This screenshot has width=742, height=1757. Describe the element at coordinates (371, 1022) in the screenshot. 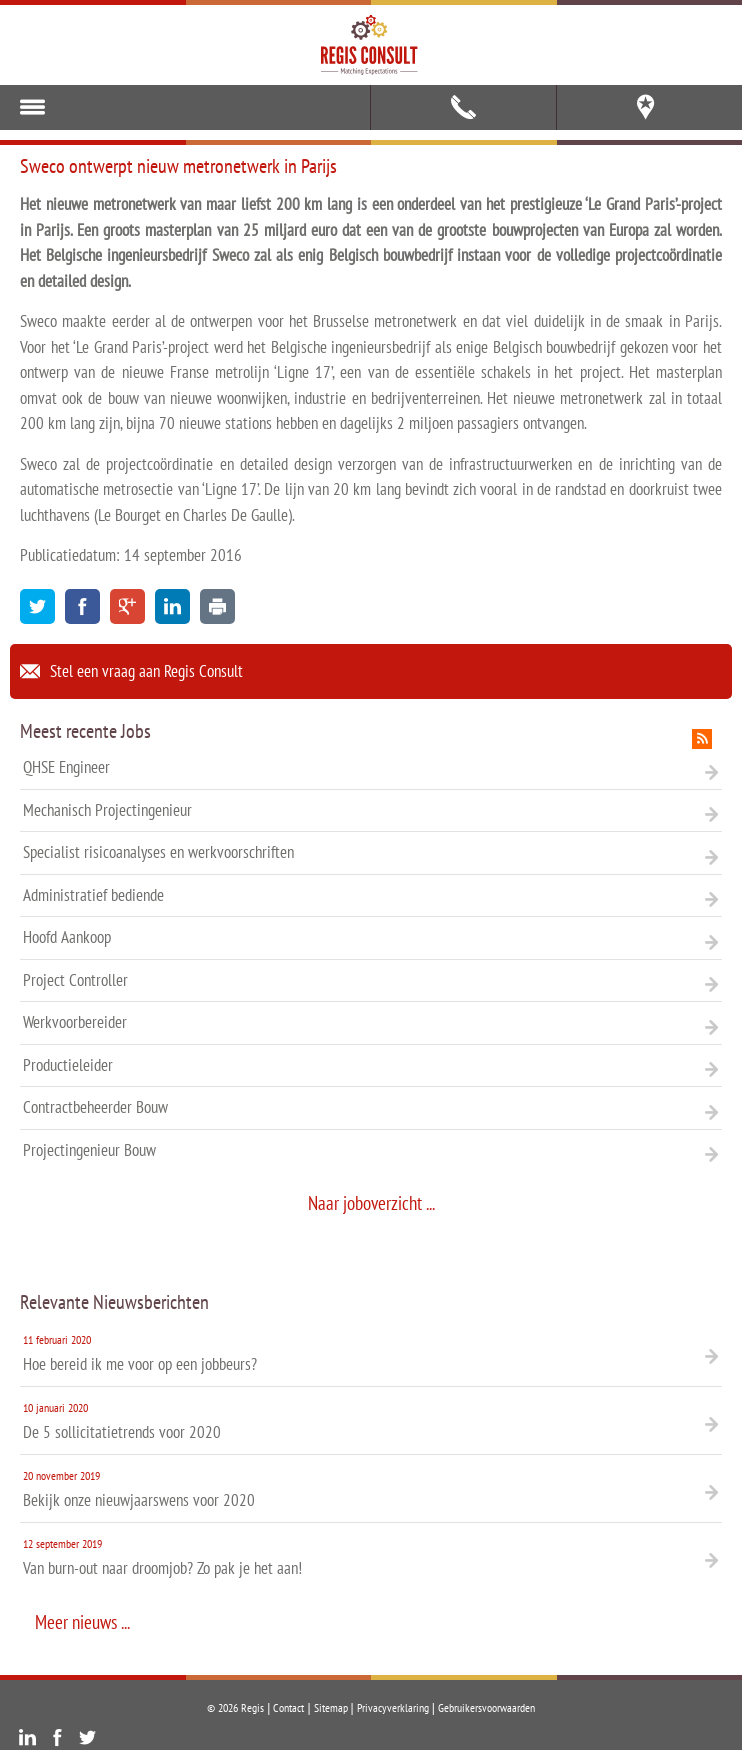

I see `Werkvoorbereider` at that location.